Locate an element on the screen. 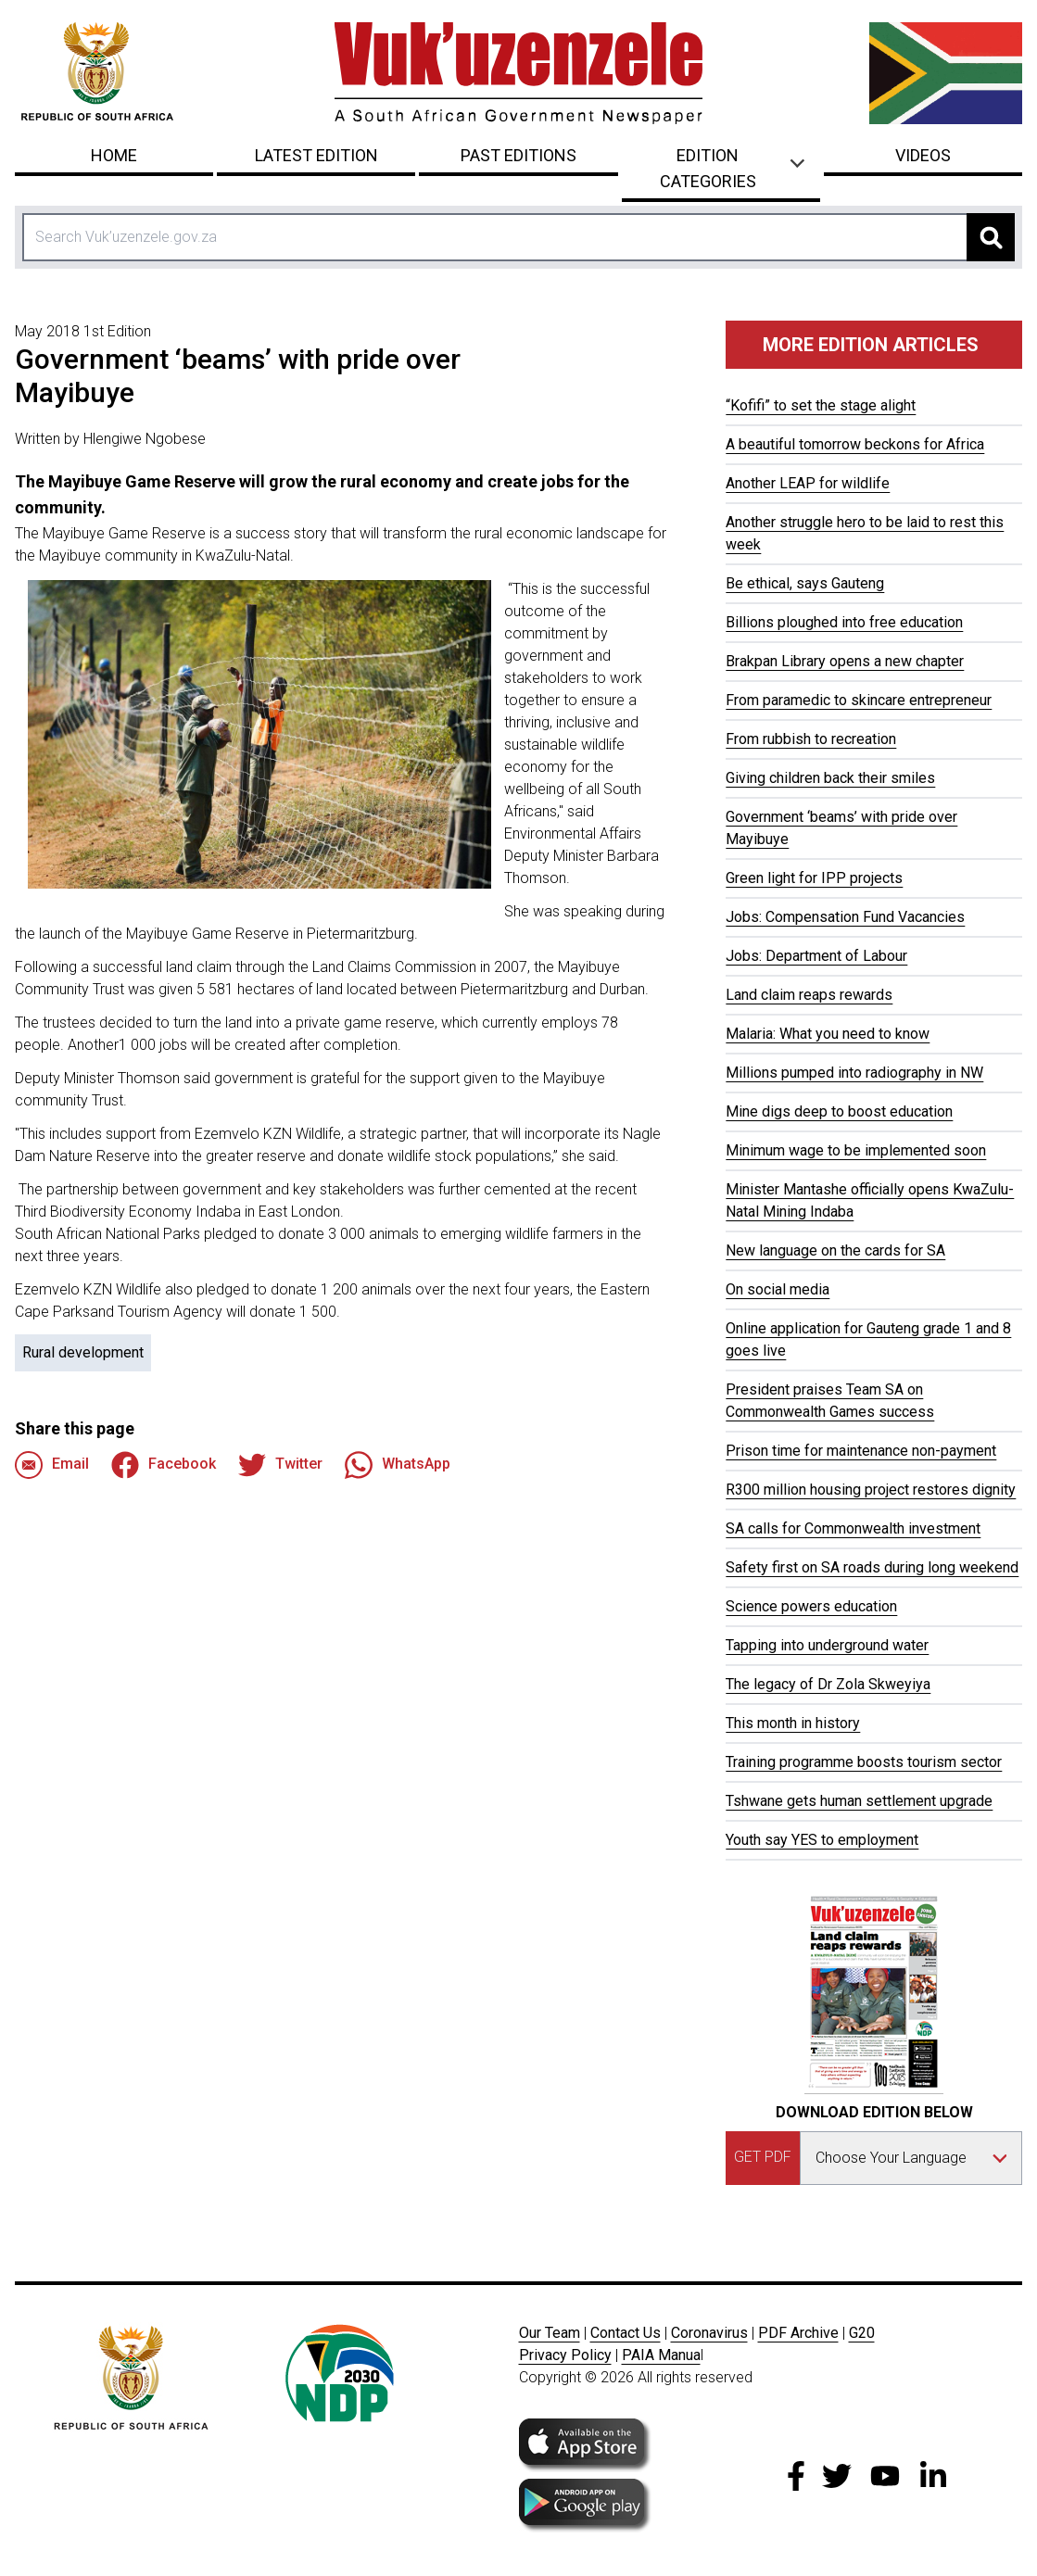 The width and height of the screenshot is (1037, 2576). Malaria: What you need to know is located at coordinates (828, 1033).